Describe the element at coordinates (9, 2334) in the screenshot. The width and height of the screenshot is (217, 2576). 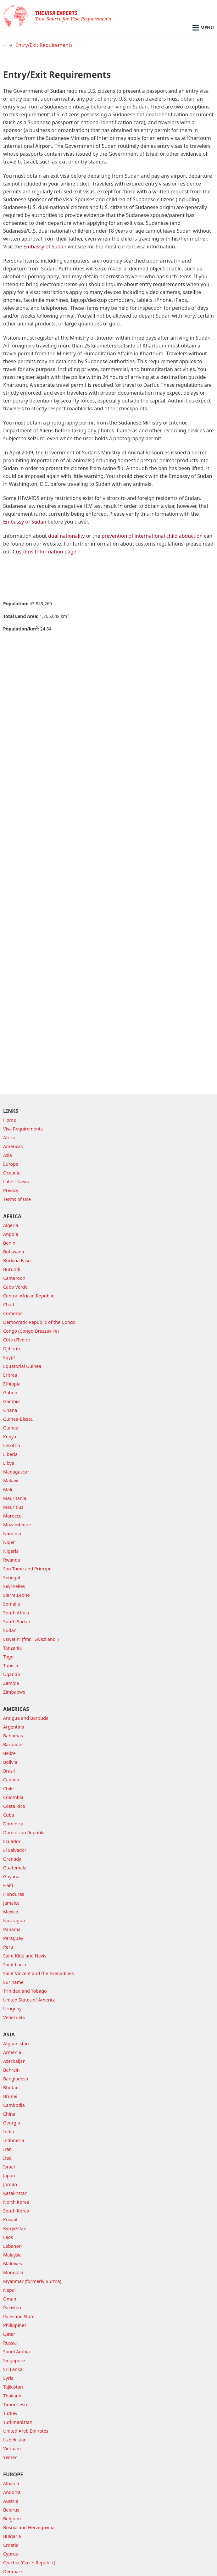
I see `Qatar` at that location.